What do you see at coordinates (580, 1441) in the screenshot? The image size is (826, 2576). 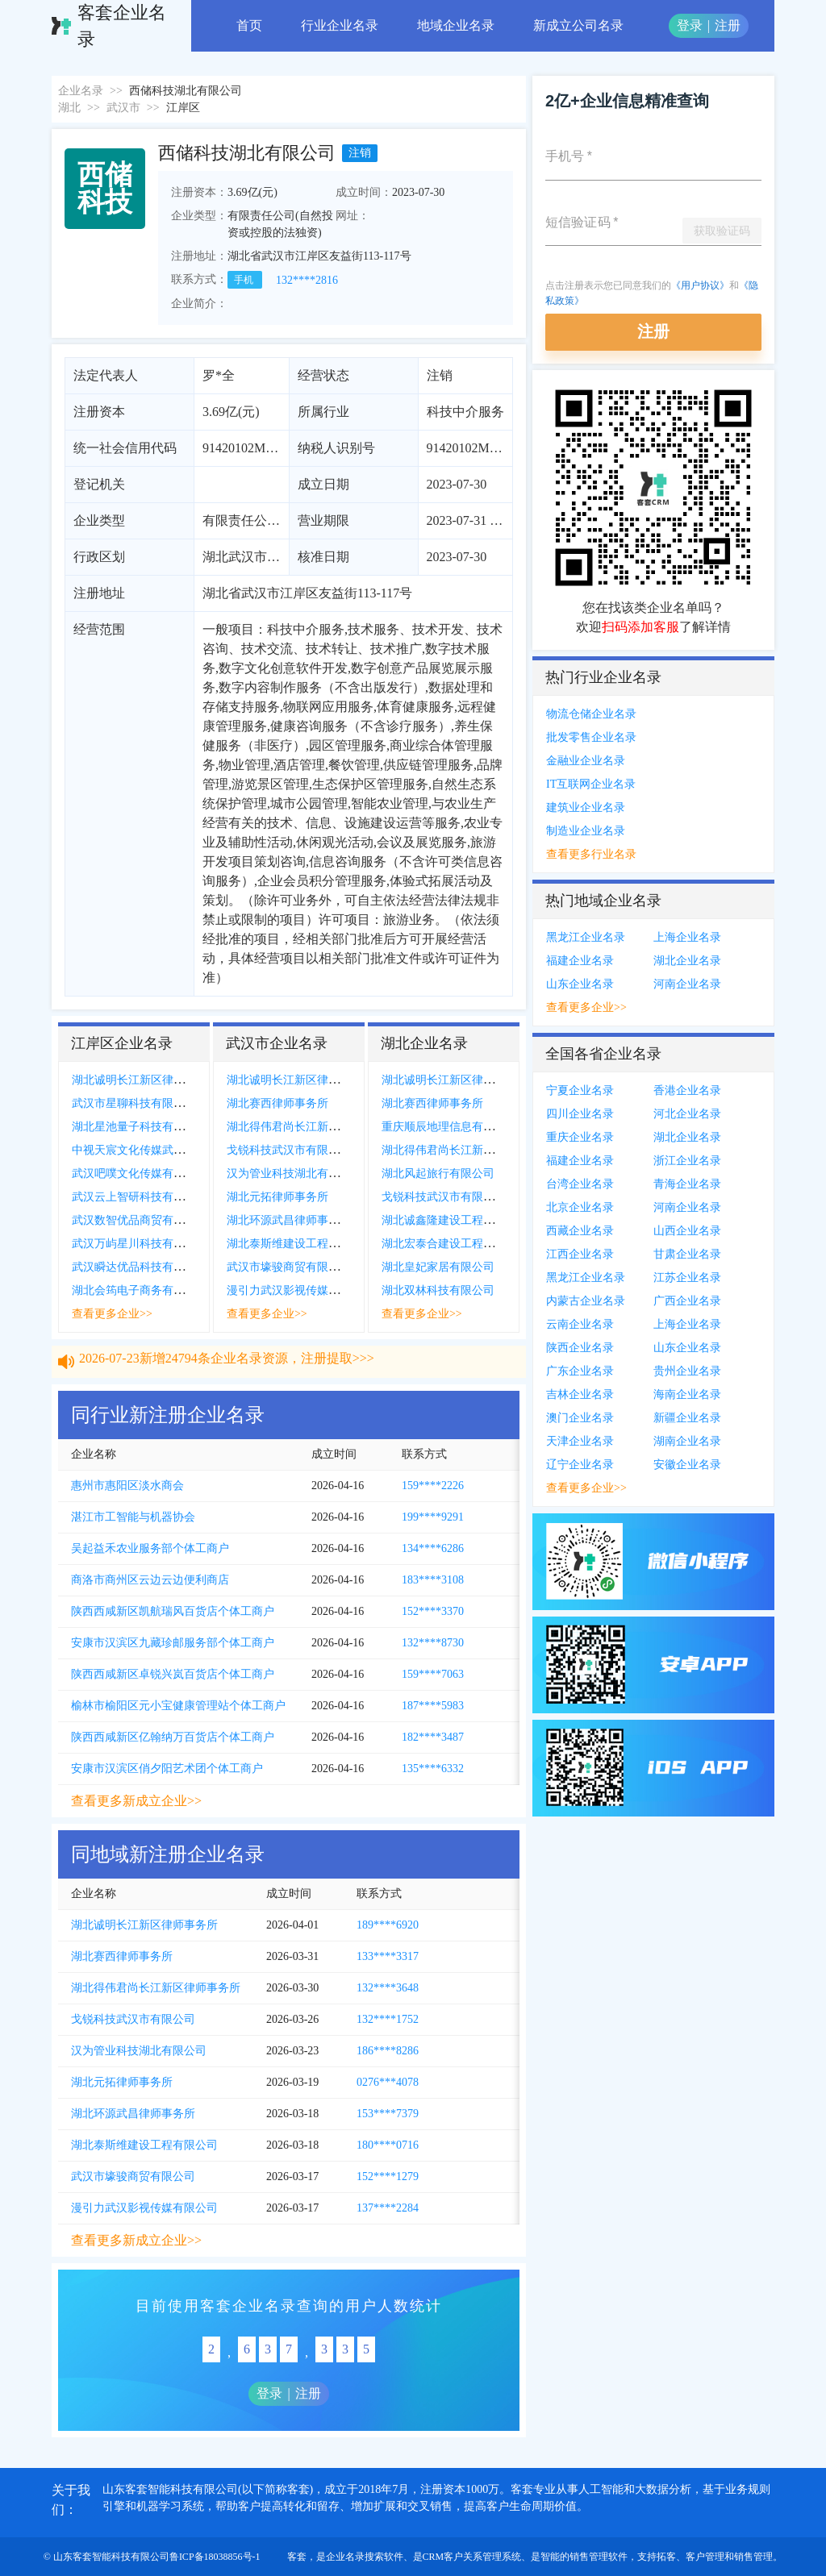 I see `天津企业名录` at bounding box center [580, 1441].